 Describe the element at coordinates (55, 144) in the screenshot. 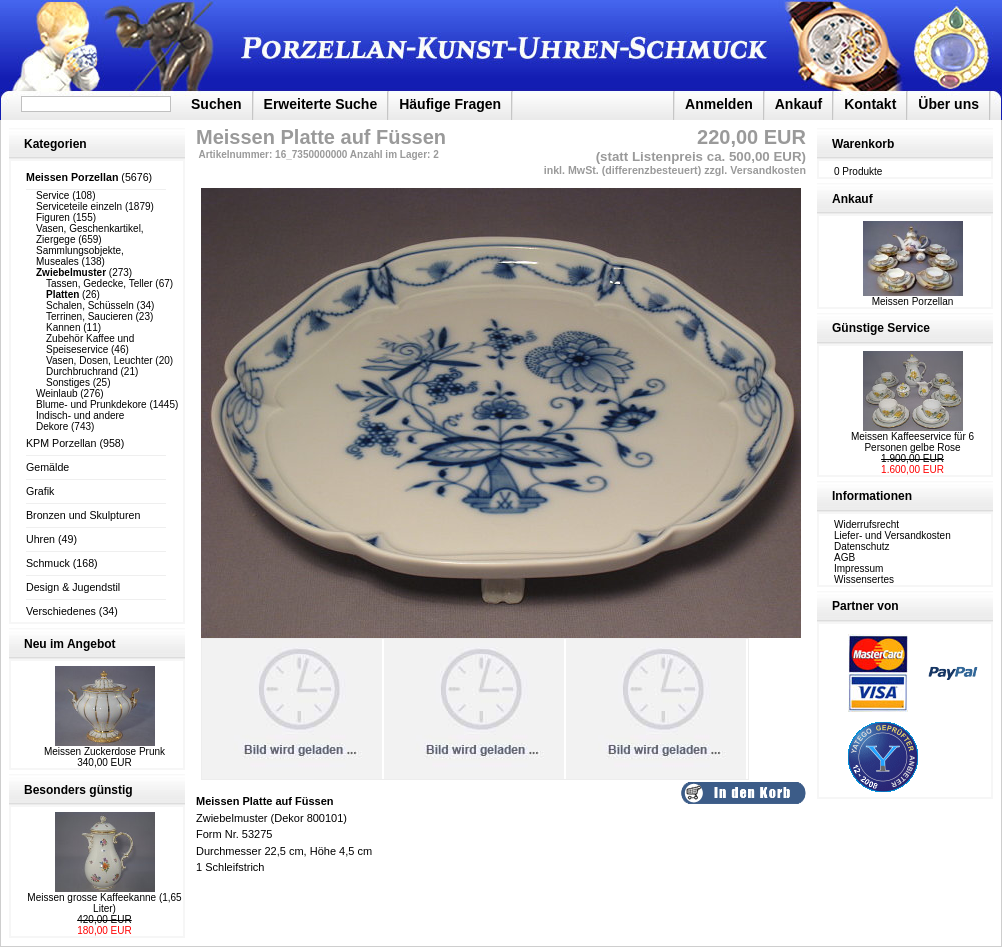

I see `Kategorien` at that location.